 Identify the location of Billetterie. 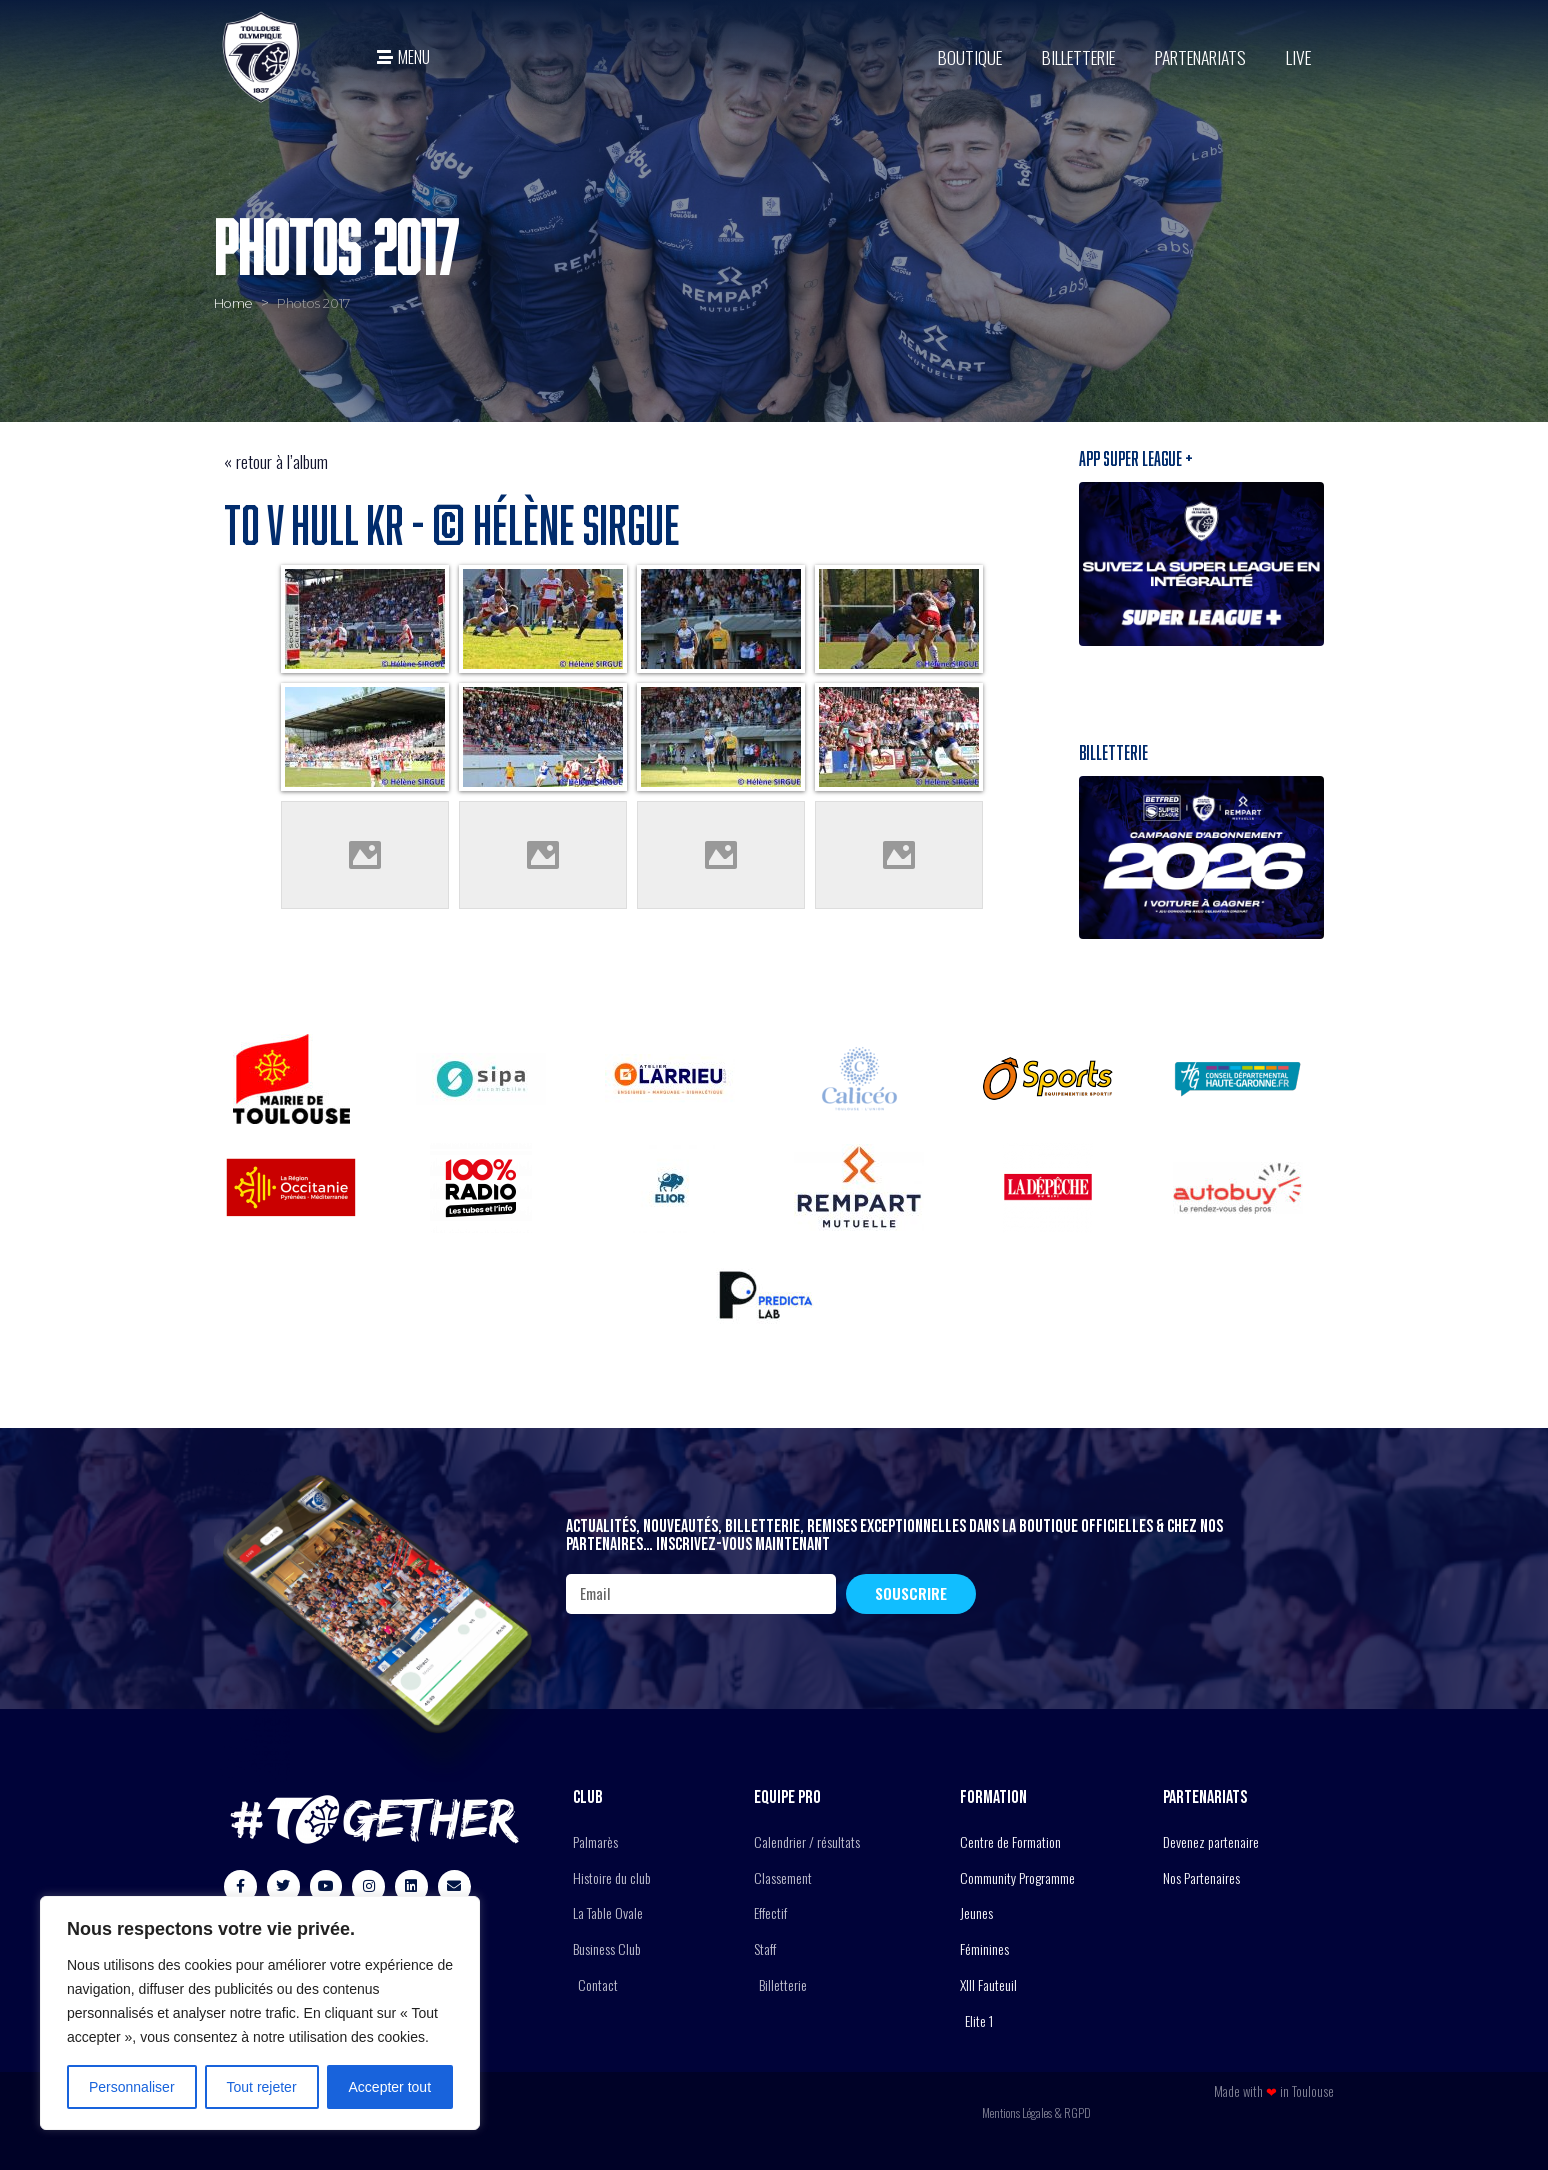
(1078, 57).